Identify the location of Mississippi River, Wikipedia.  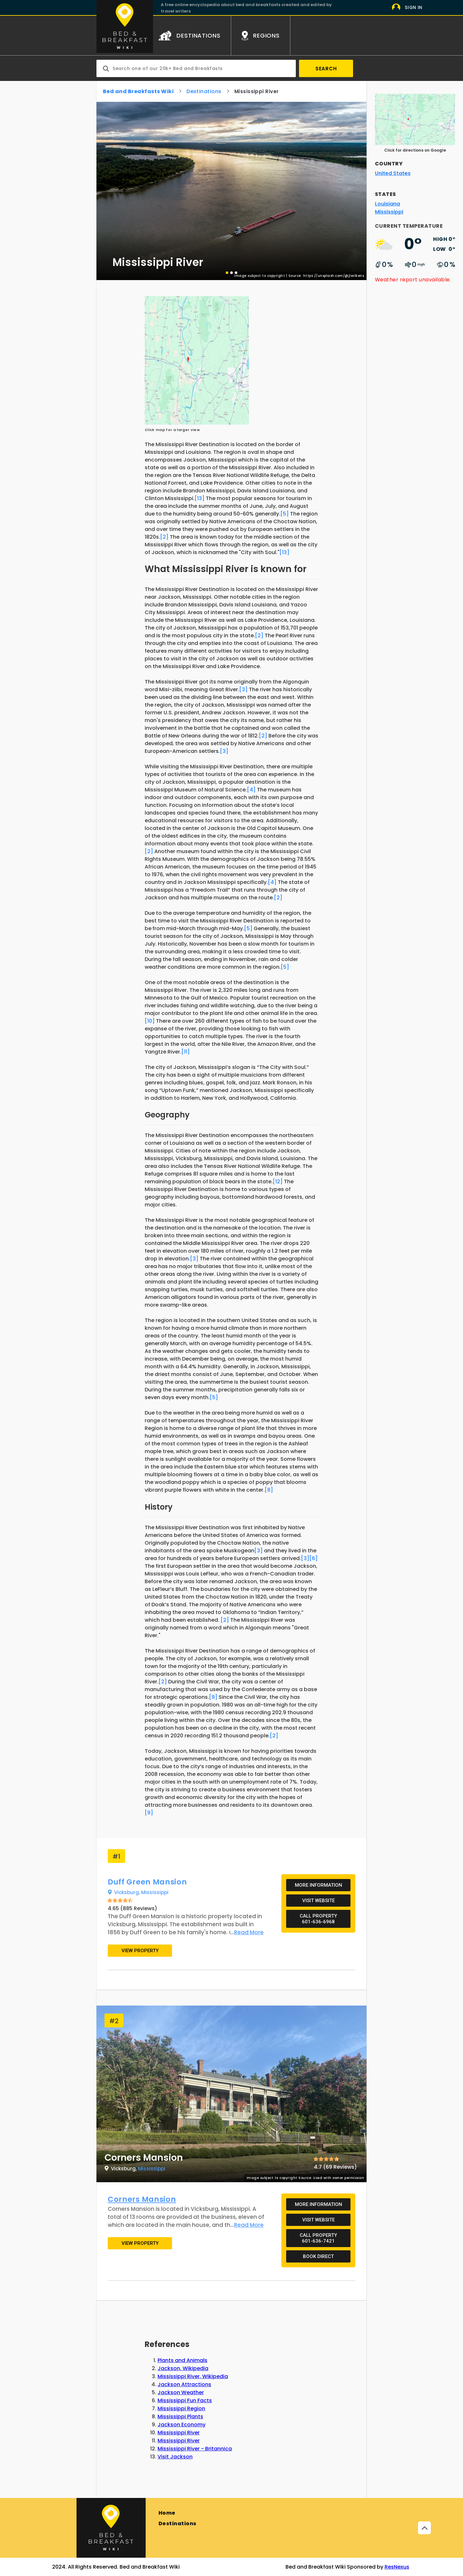
(193, 2376).